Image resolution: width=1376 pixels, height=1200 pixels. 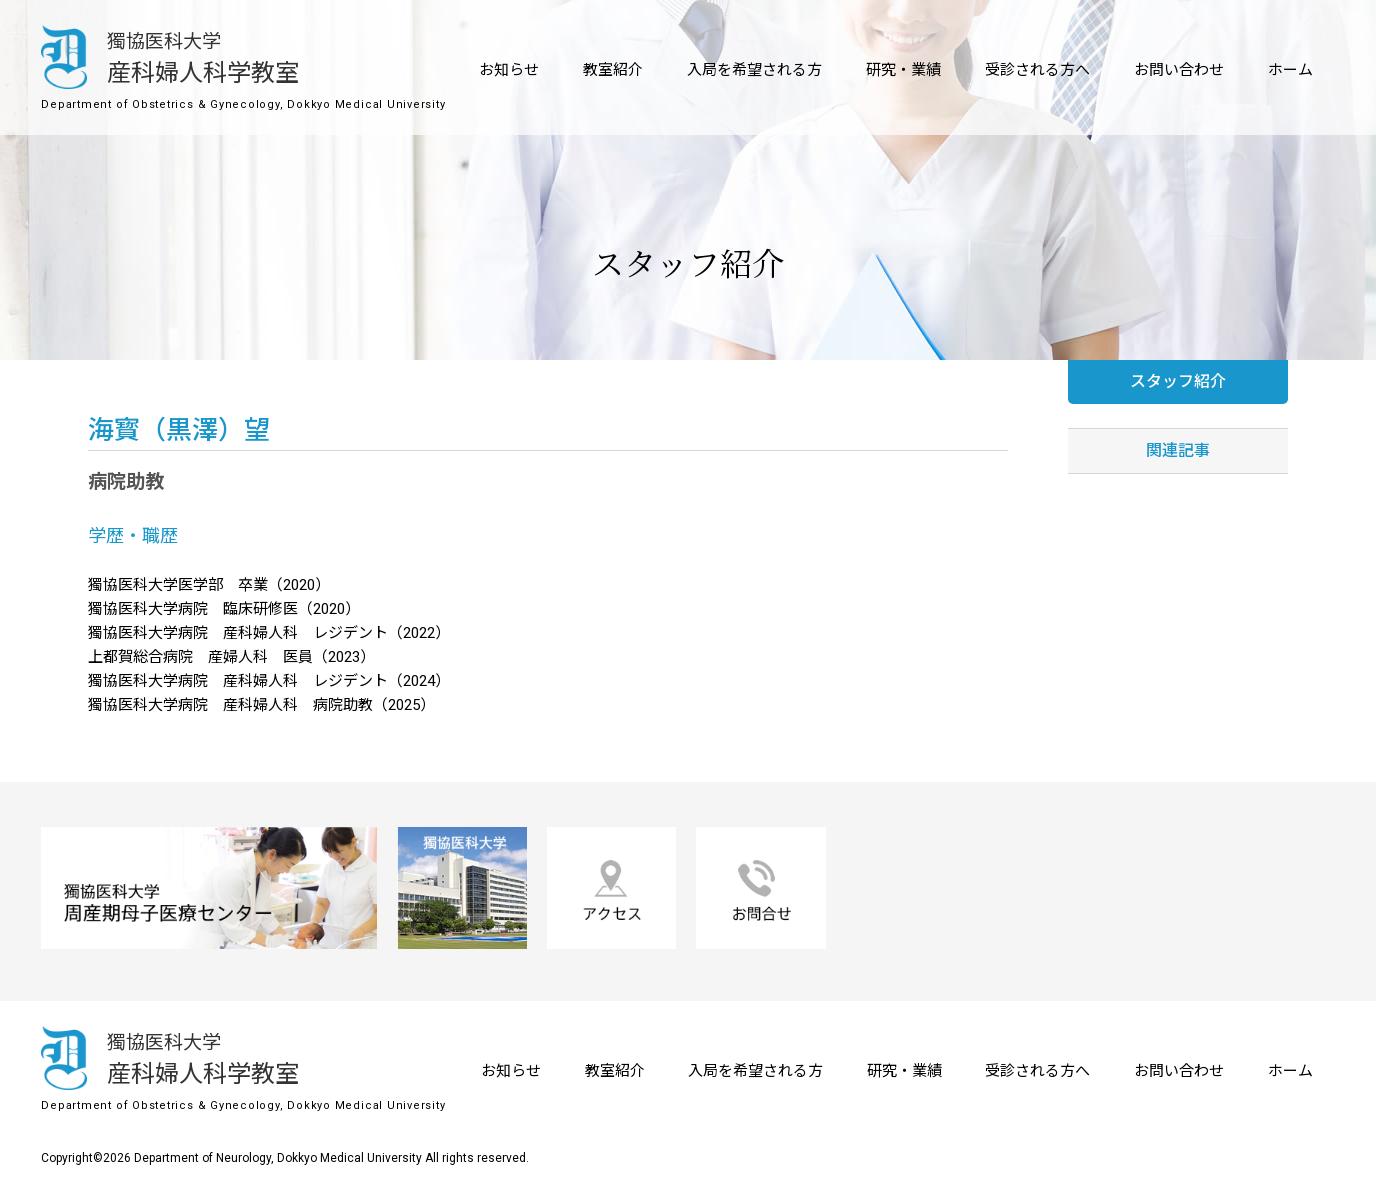 I want to click on 産科婦人科学教室, so click(x=171, y=56).